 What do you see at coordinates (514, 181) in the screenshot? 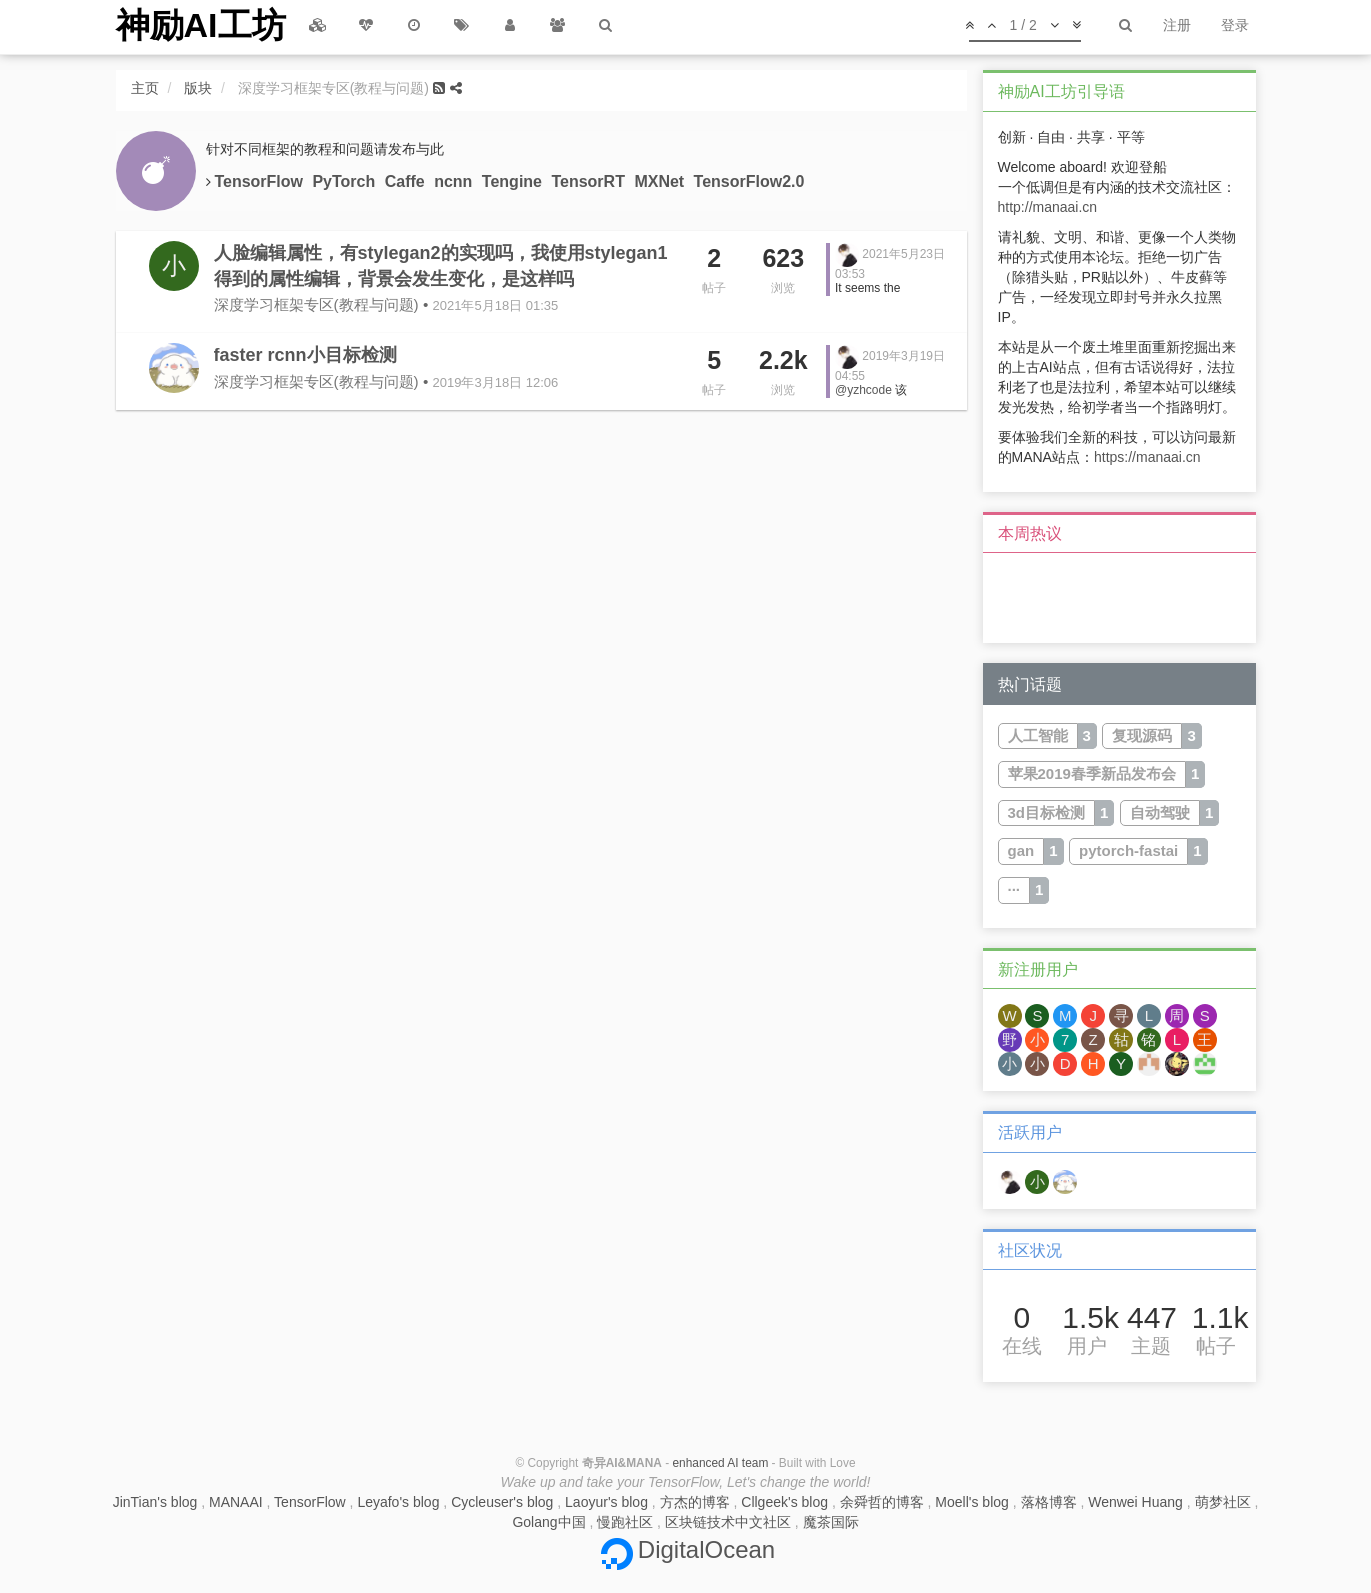
I see `Tengine` at bounding box center [514, 181].